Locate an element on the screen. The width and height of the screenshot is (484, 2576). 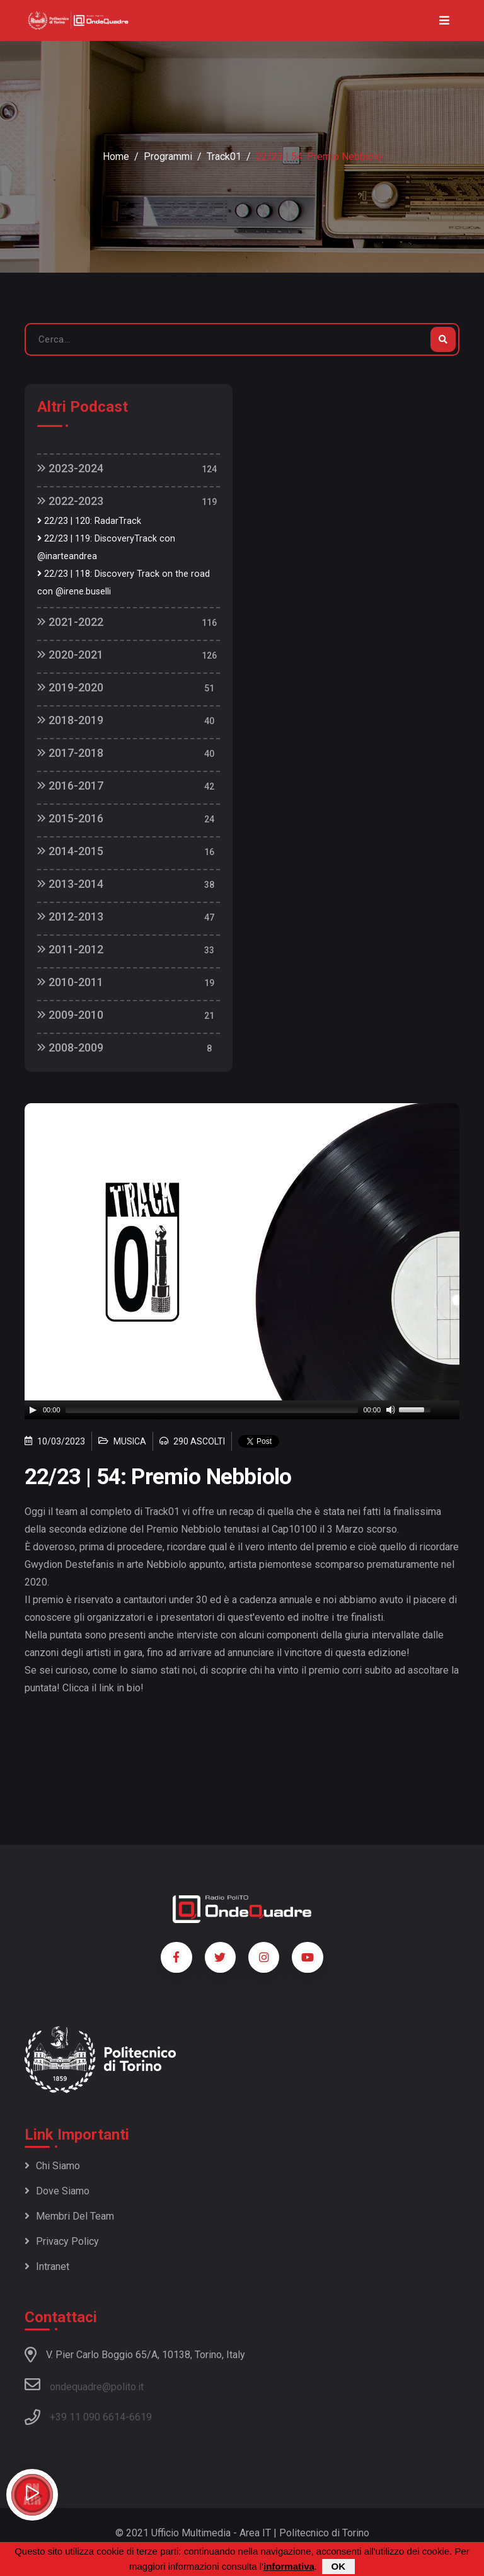
+39 11 090 6614 is located at coordinates (87, 2417).